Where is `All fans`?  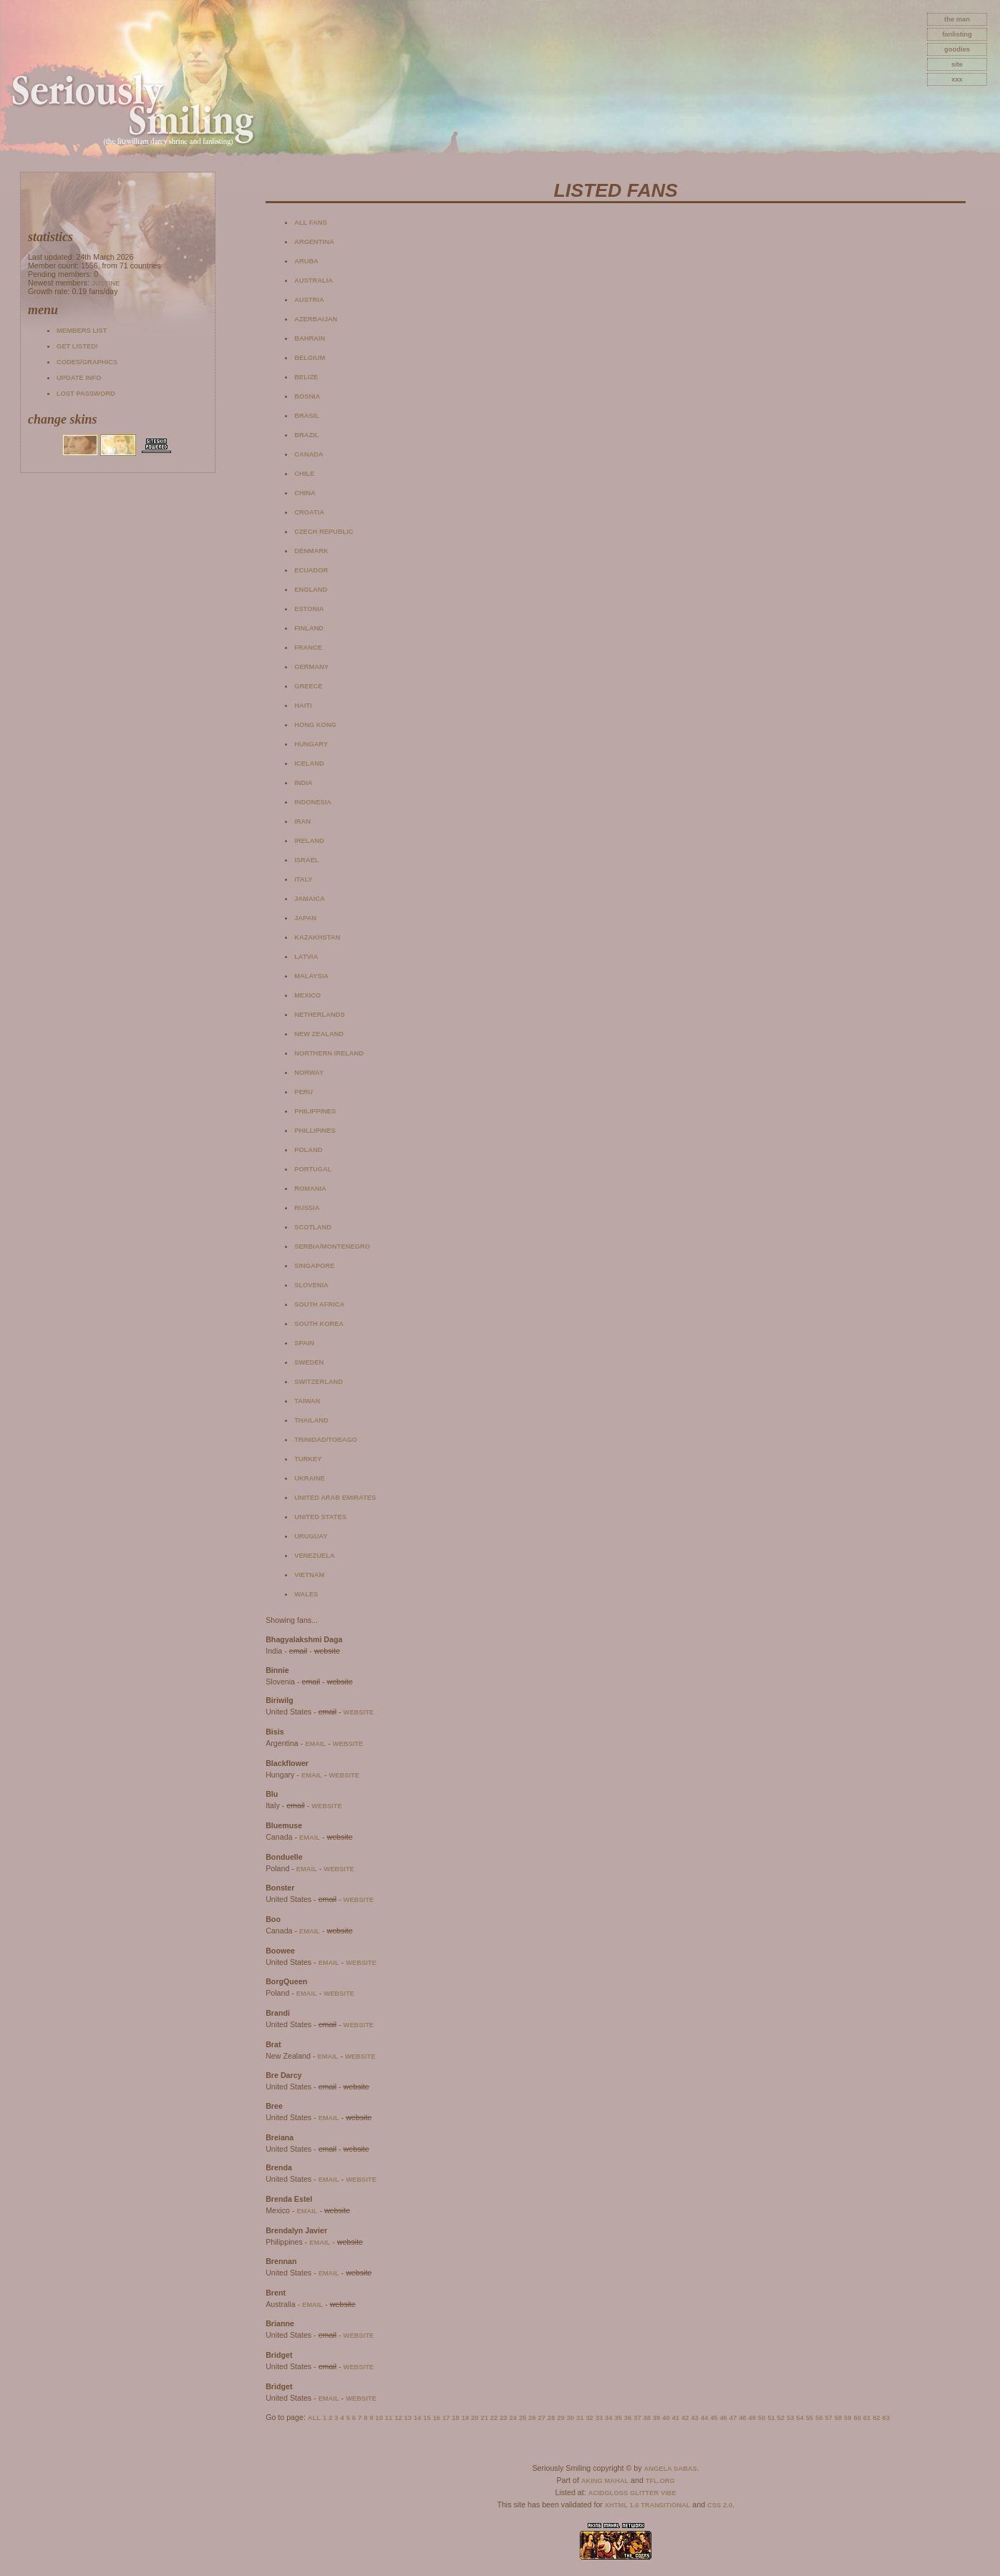
All fans is located at coordinates (310, 222).